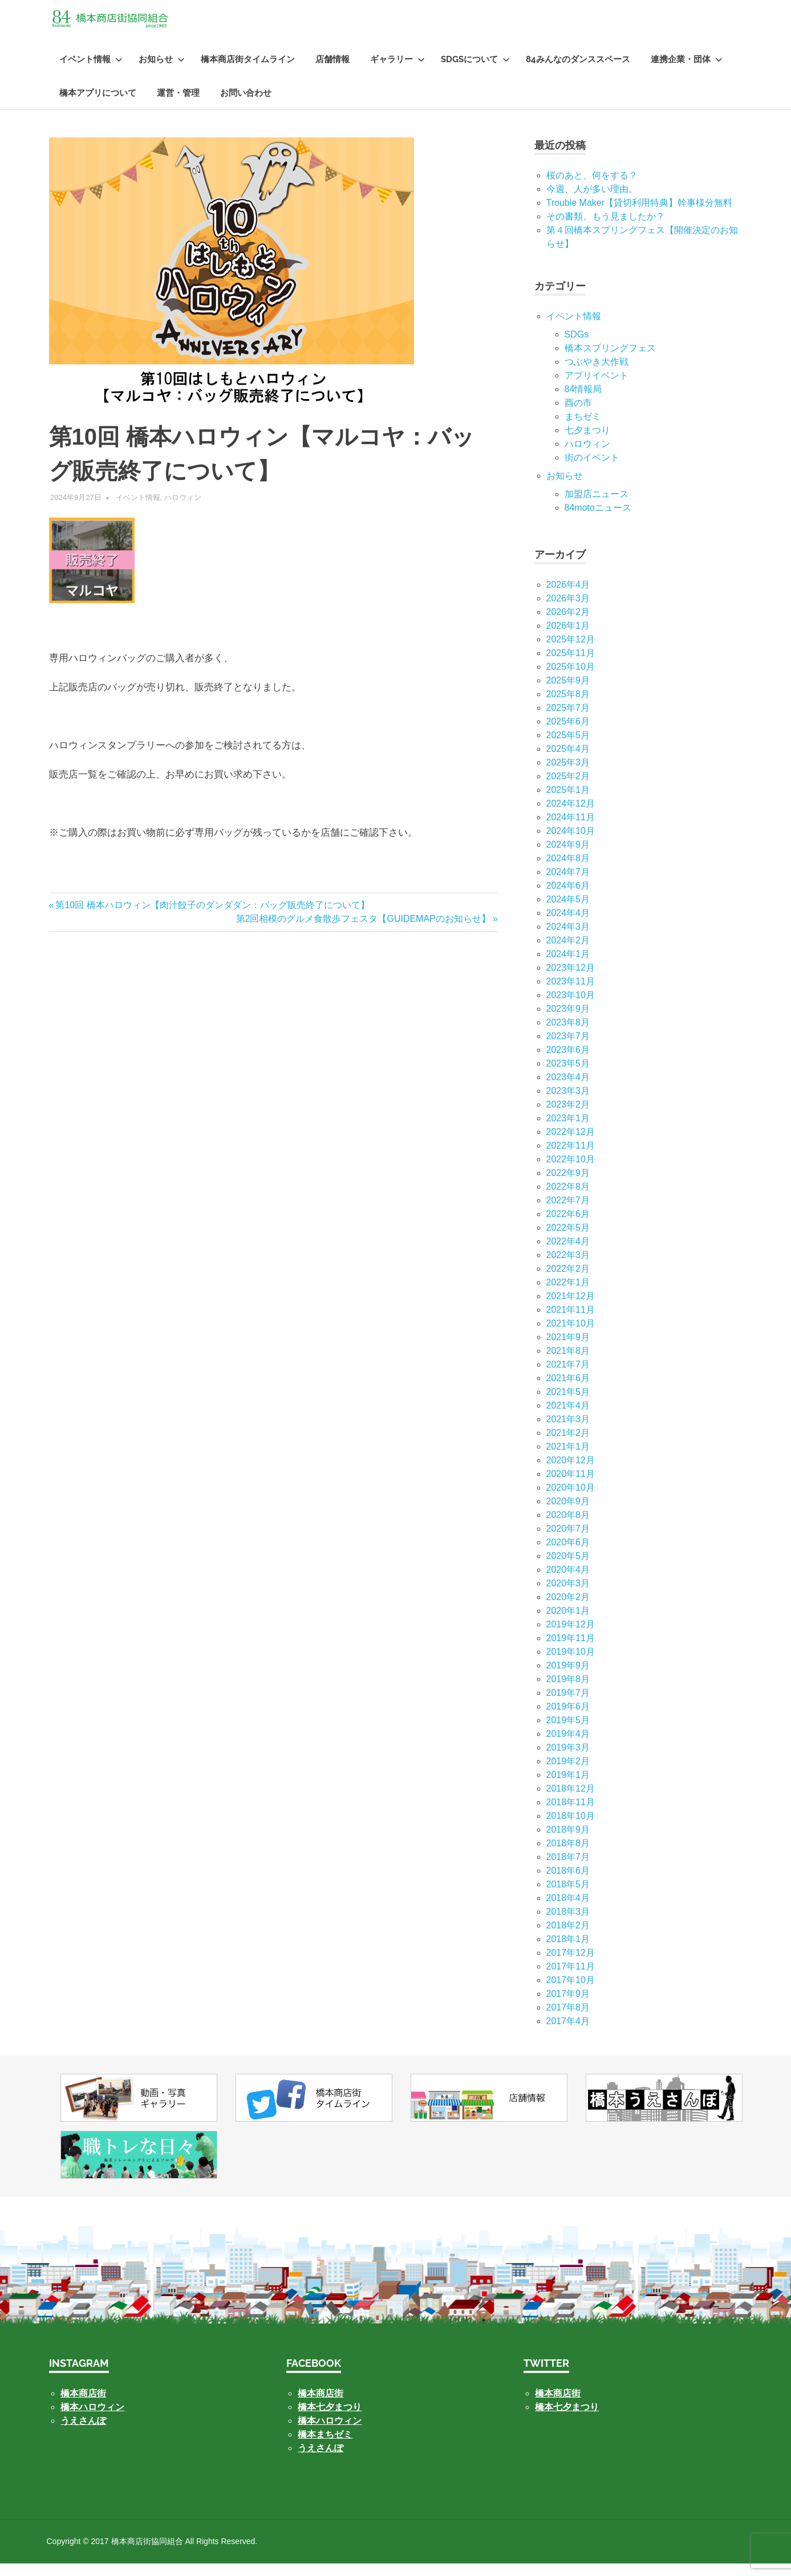  I want to click on 2018年5月, so click(568, 1897).